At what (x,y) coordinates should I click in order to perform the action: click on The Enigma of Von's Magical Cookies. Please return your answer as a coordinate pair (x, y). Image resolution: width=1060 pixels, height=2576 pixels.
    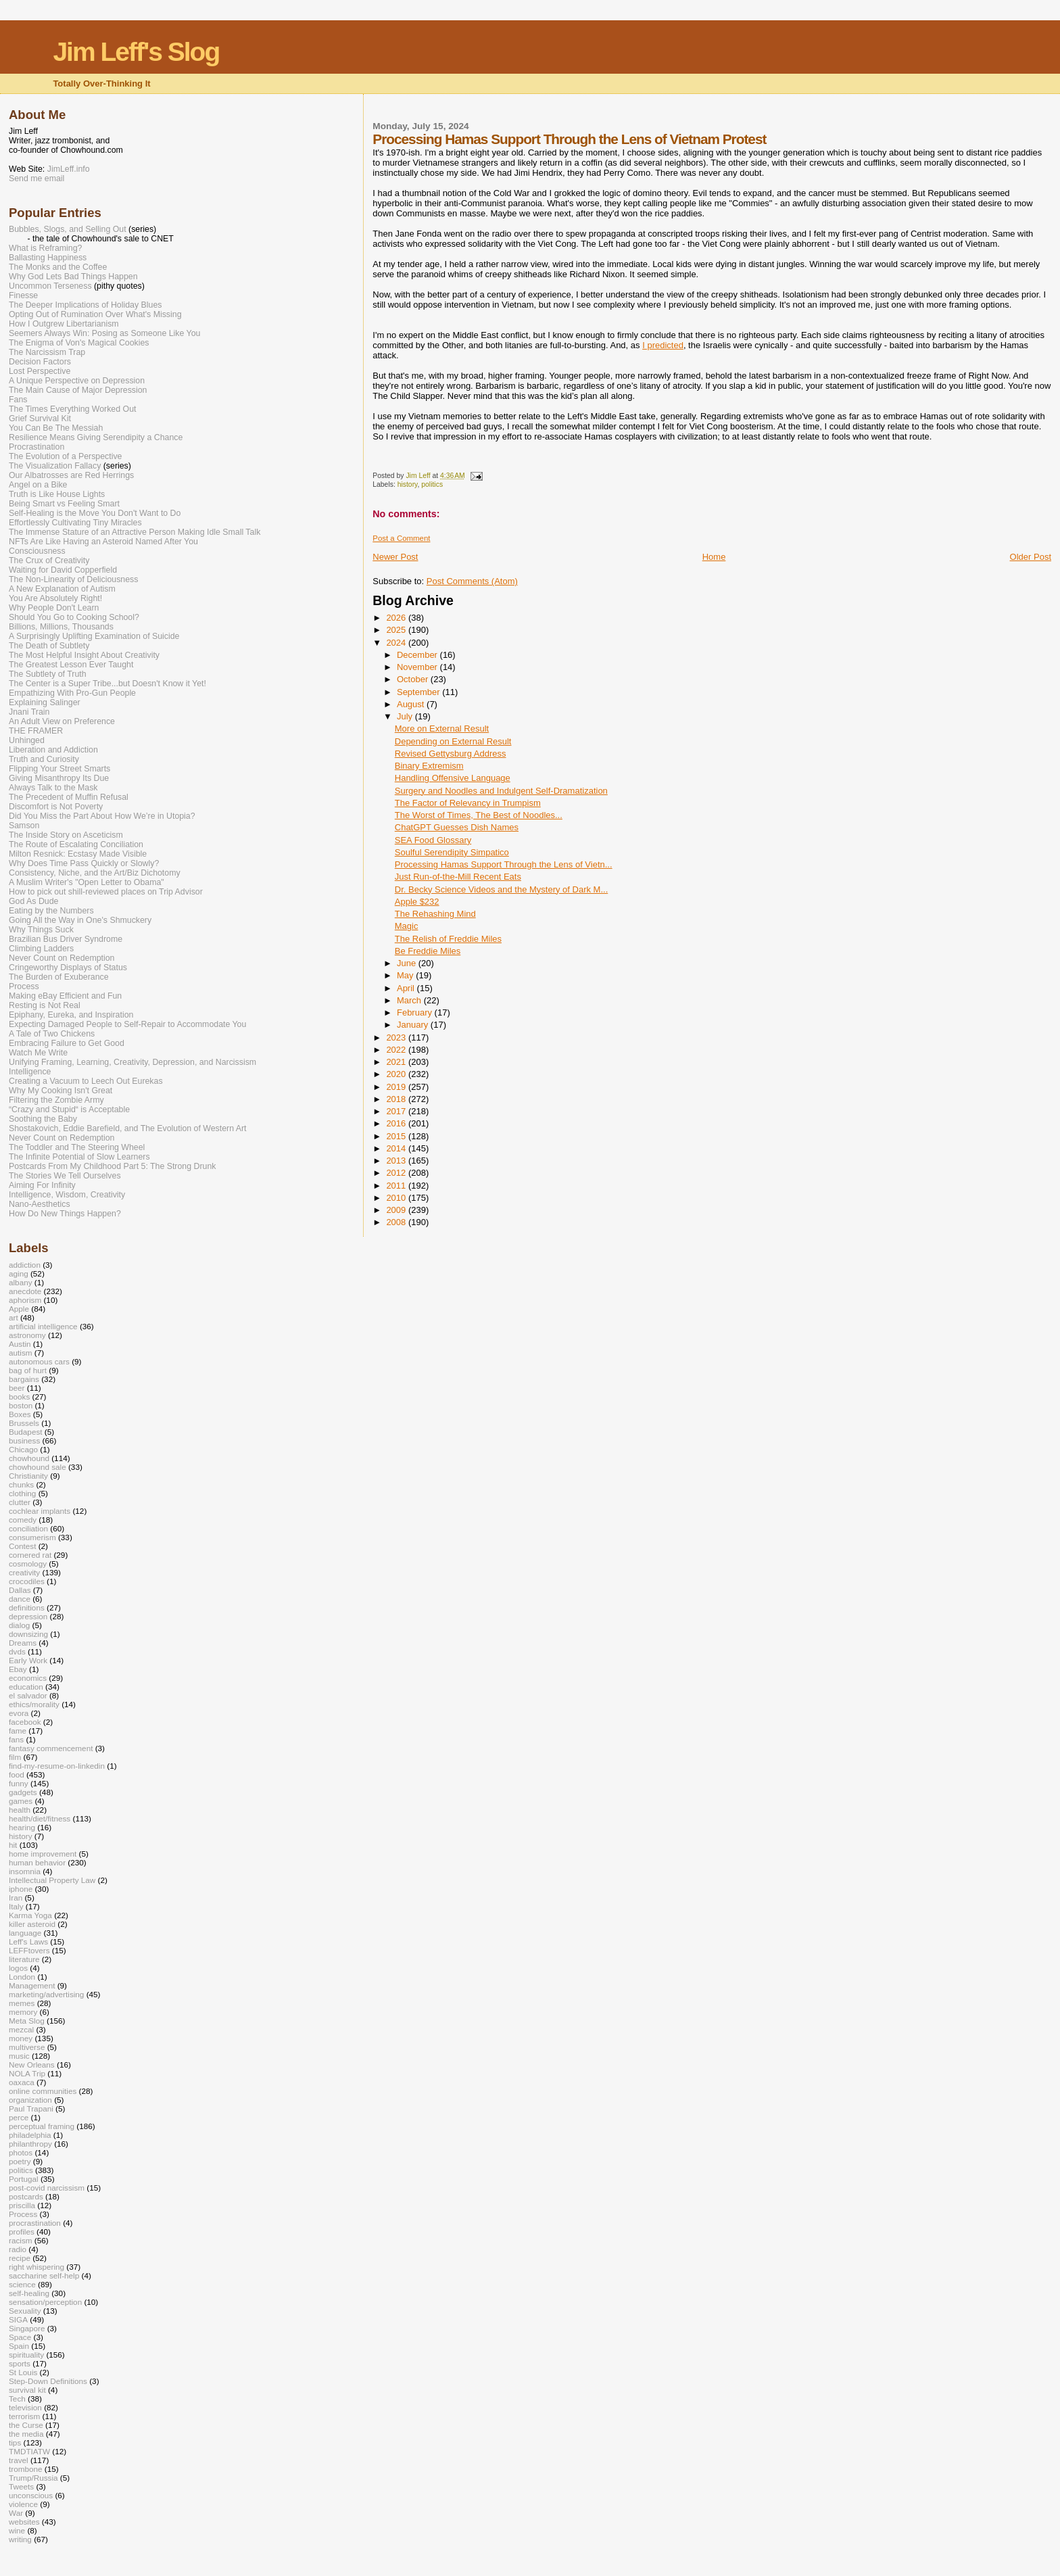
    Looking at the image, I should click on (79, 343).